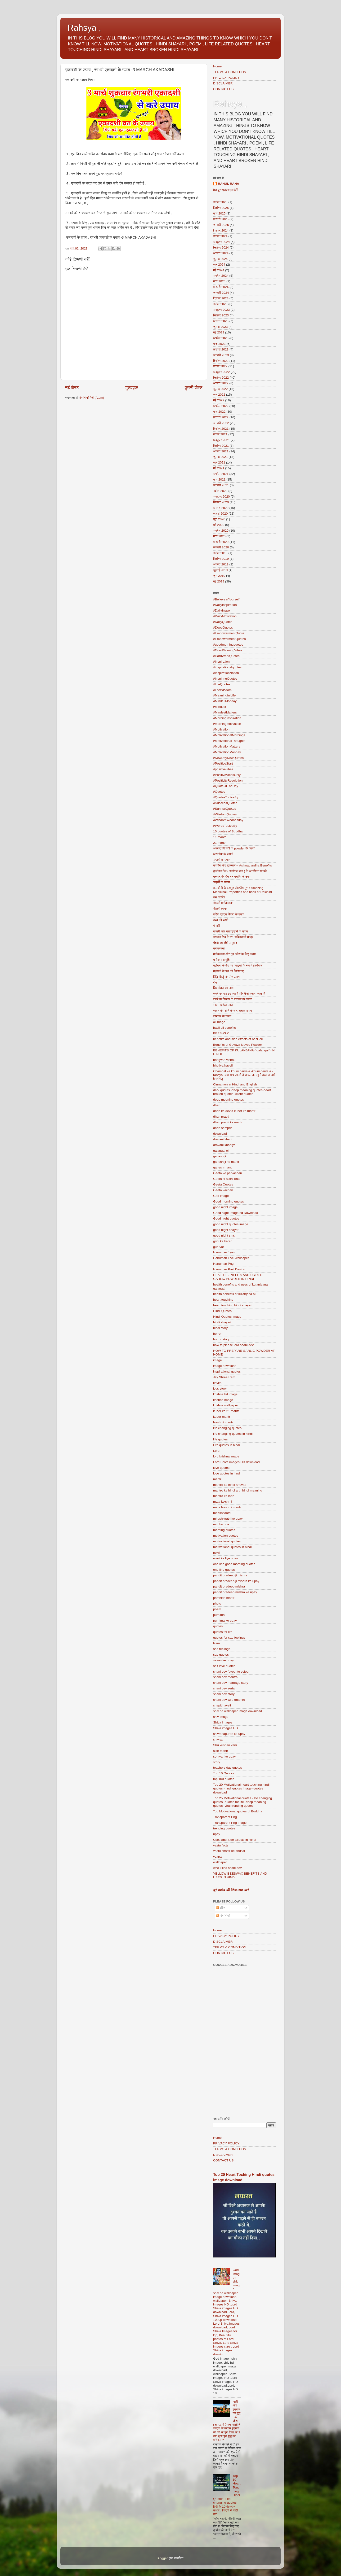 Image resolution: width=341 pixels, height=2576 pixels. Describe the element at coordinates (230, 931) in the screenshot. I see `बीमारी और नशा छुड़ाने के उपाय` at that location.